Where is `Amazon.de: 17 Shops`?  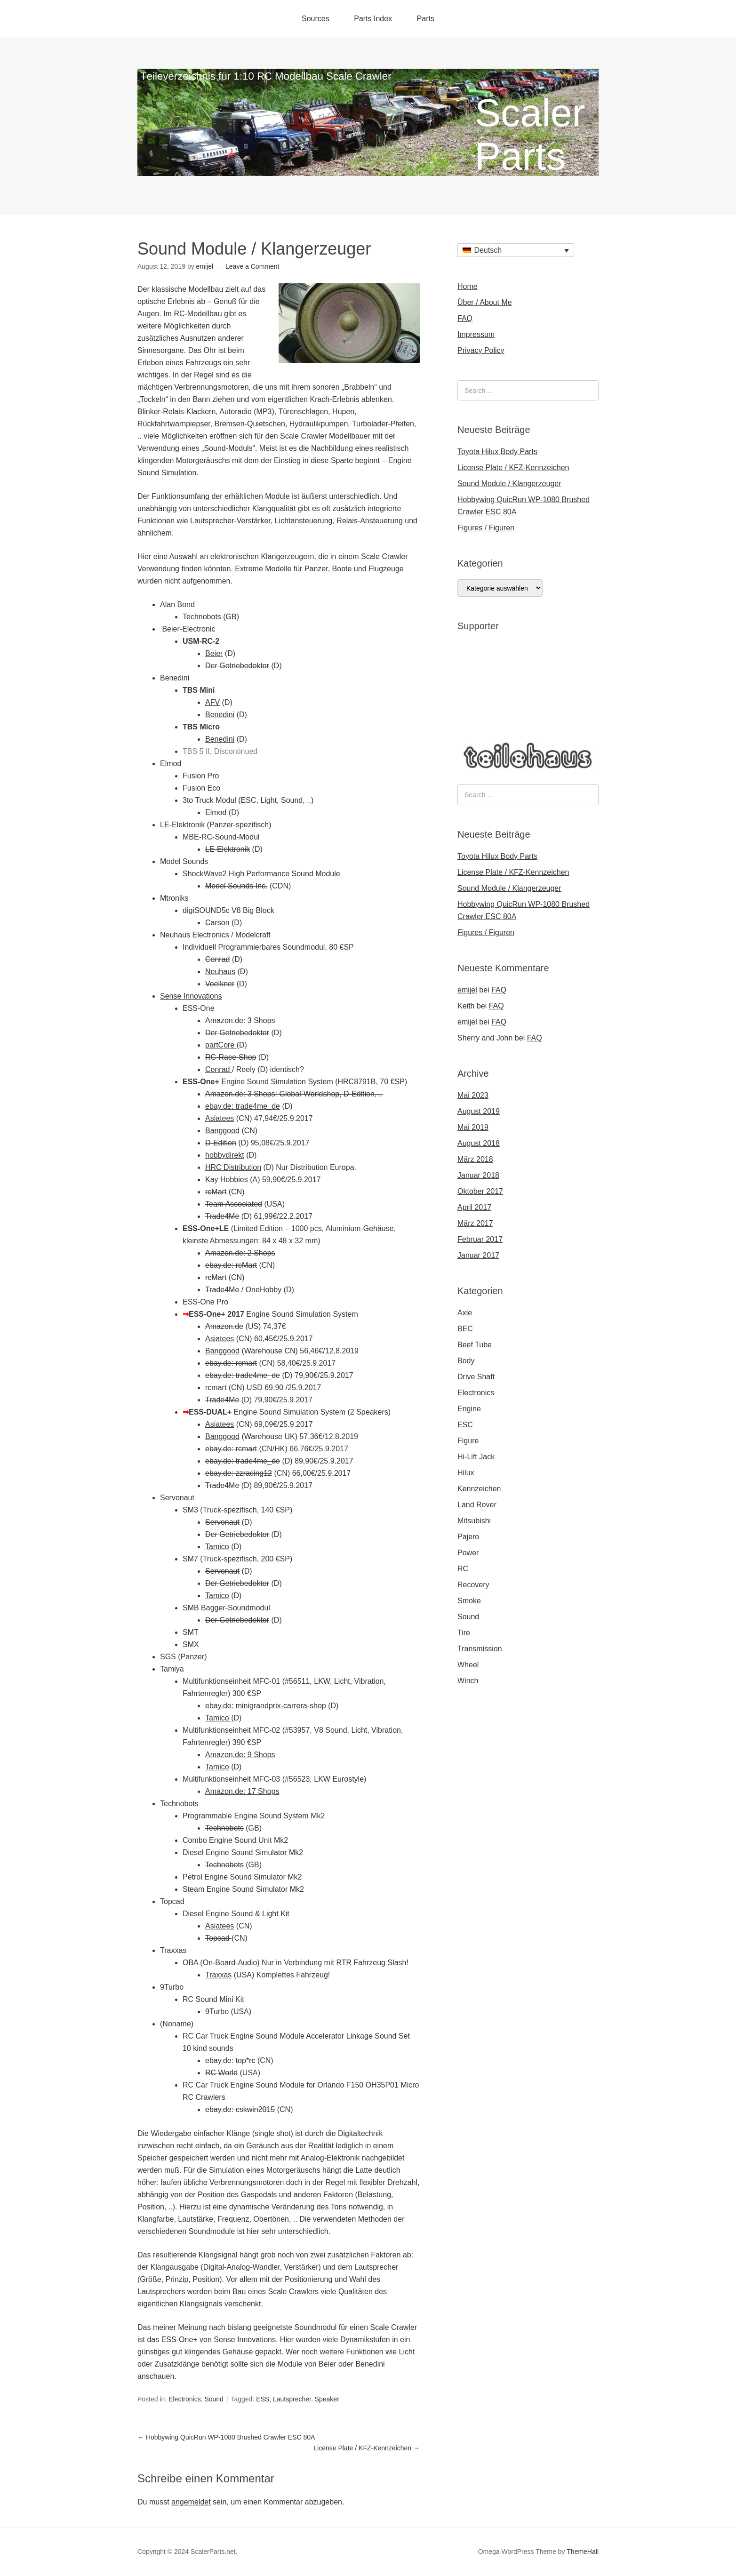
Amazon.de: 17 Shops is located at coordinates (242, 1791).